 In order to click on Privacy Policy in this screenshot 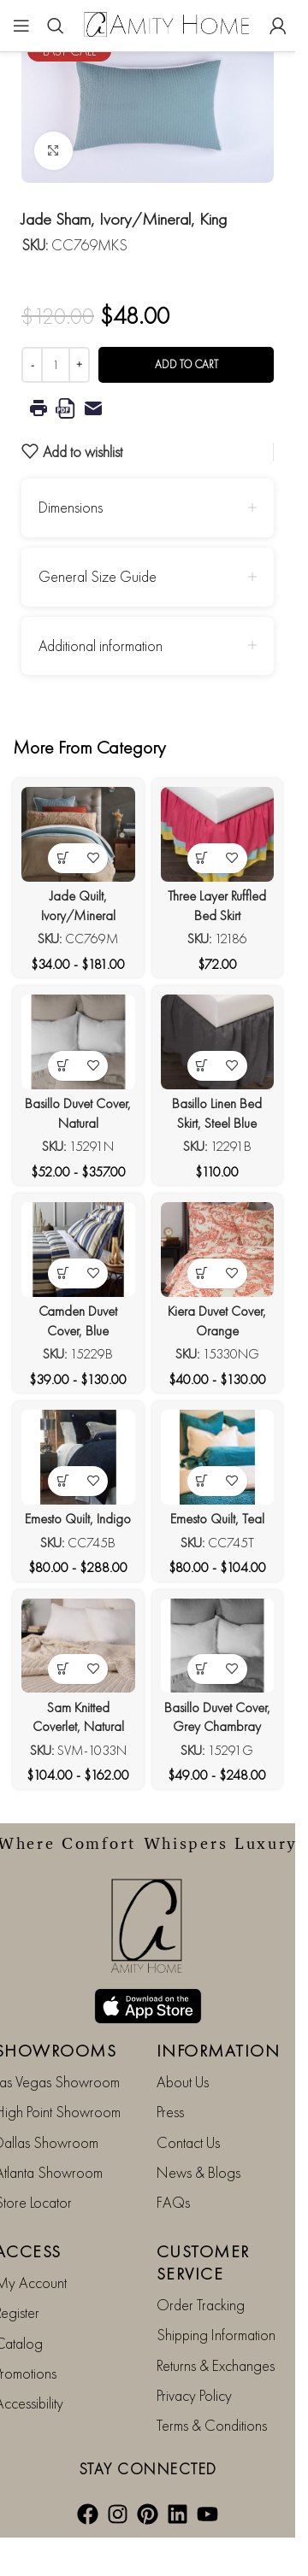, I will do `click(194, 2395)`.